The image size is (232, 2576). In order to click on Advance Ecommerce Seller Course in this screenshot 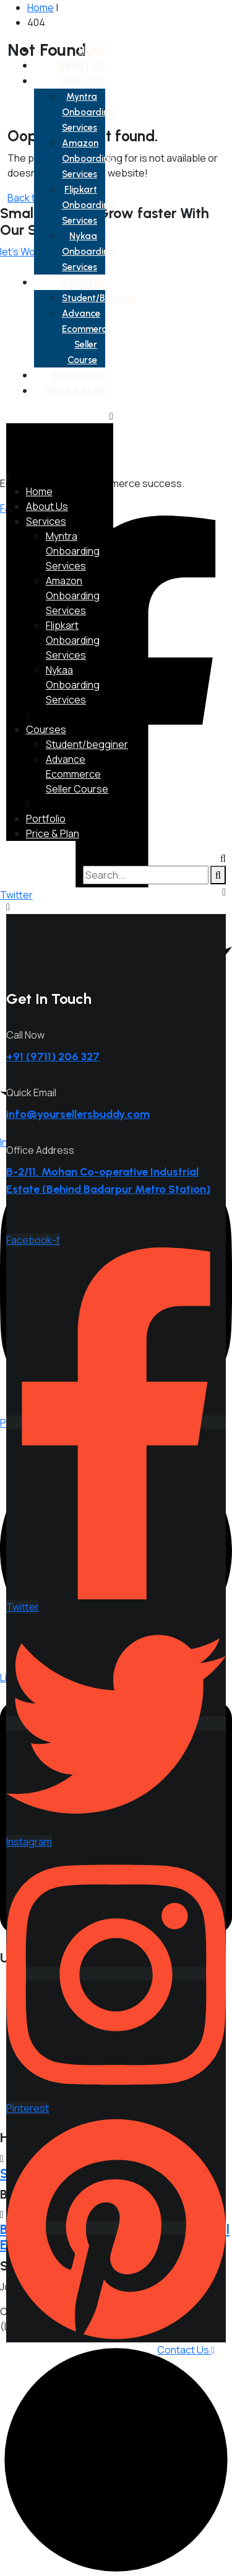, I will do `click(77, 774)`.